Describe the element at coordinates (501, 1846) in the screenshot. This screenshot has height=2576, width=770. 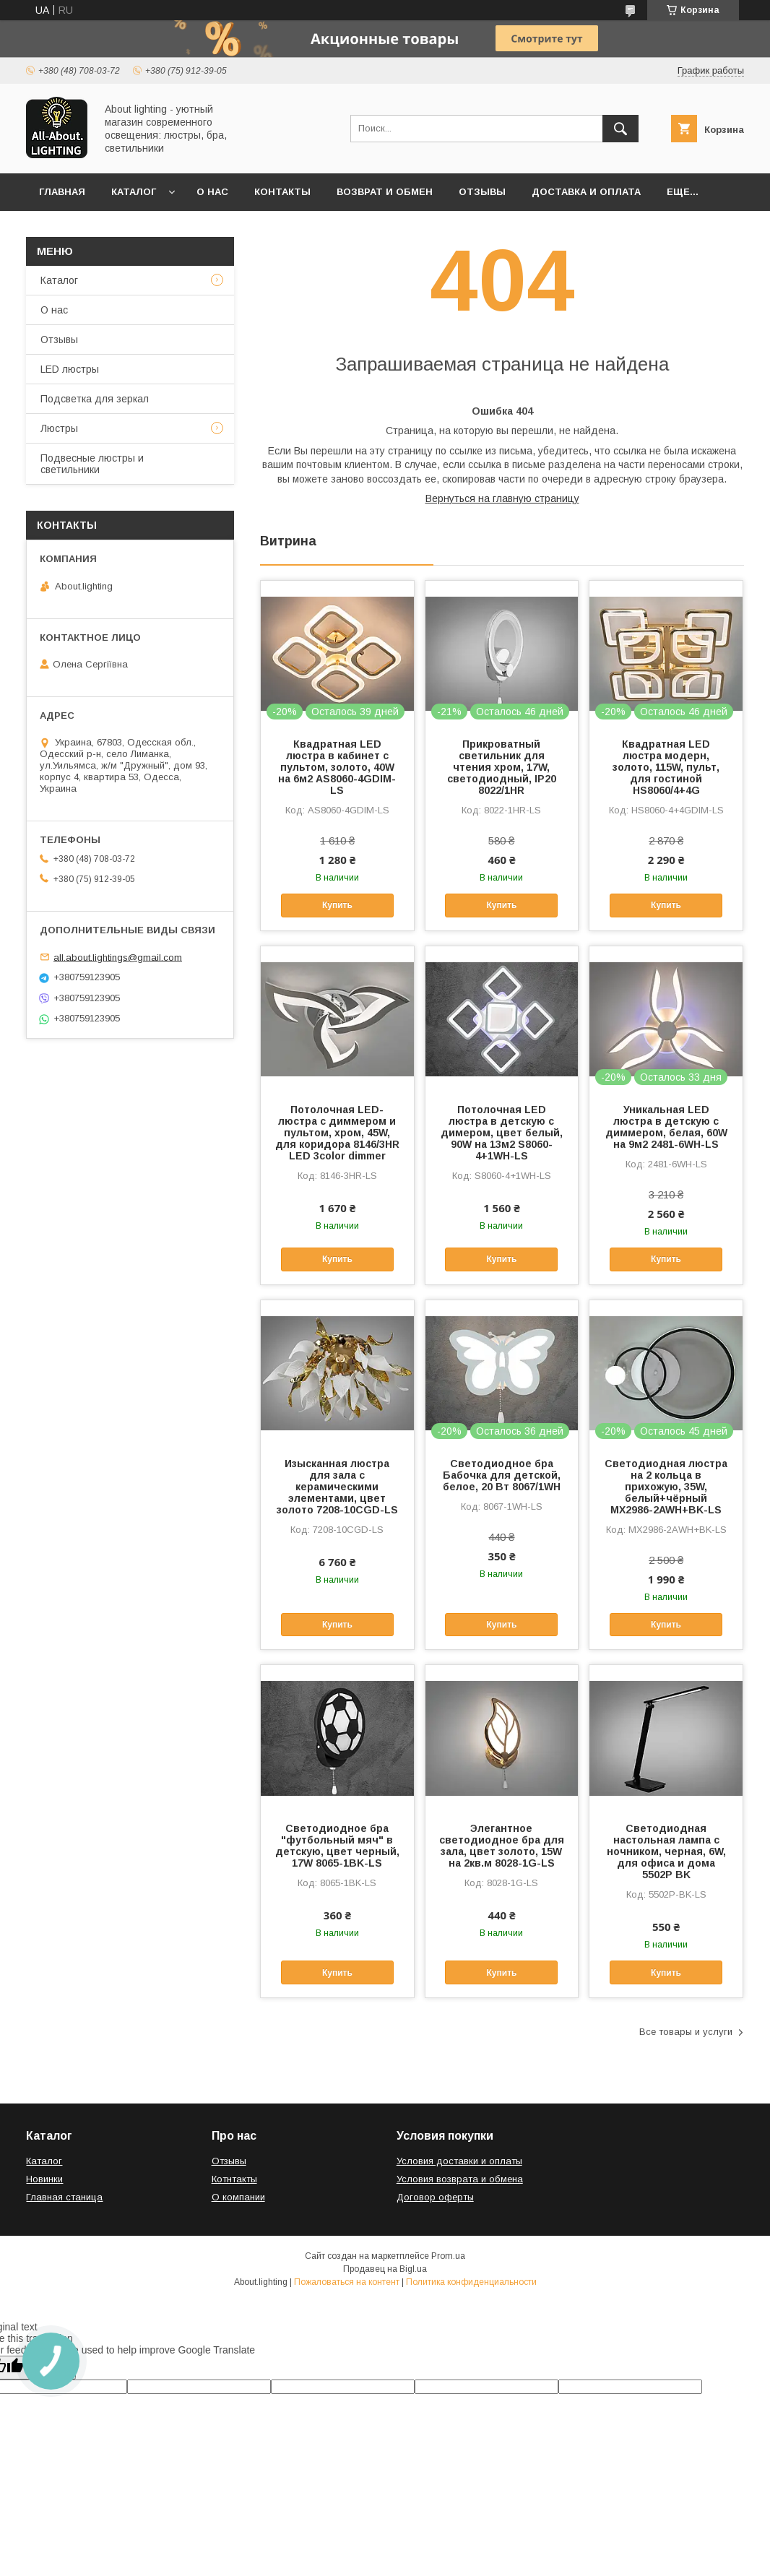
I see `Элегантное светодиодное бра для зала, цвет золото, 15W на 2кв.м 8028-1G-LS` at that location.